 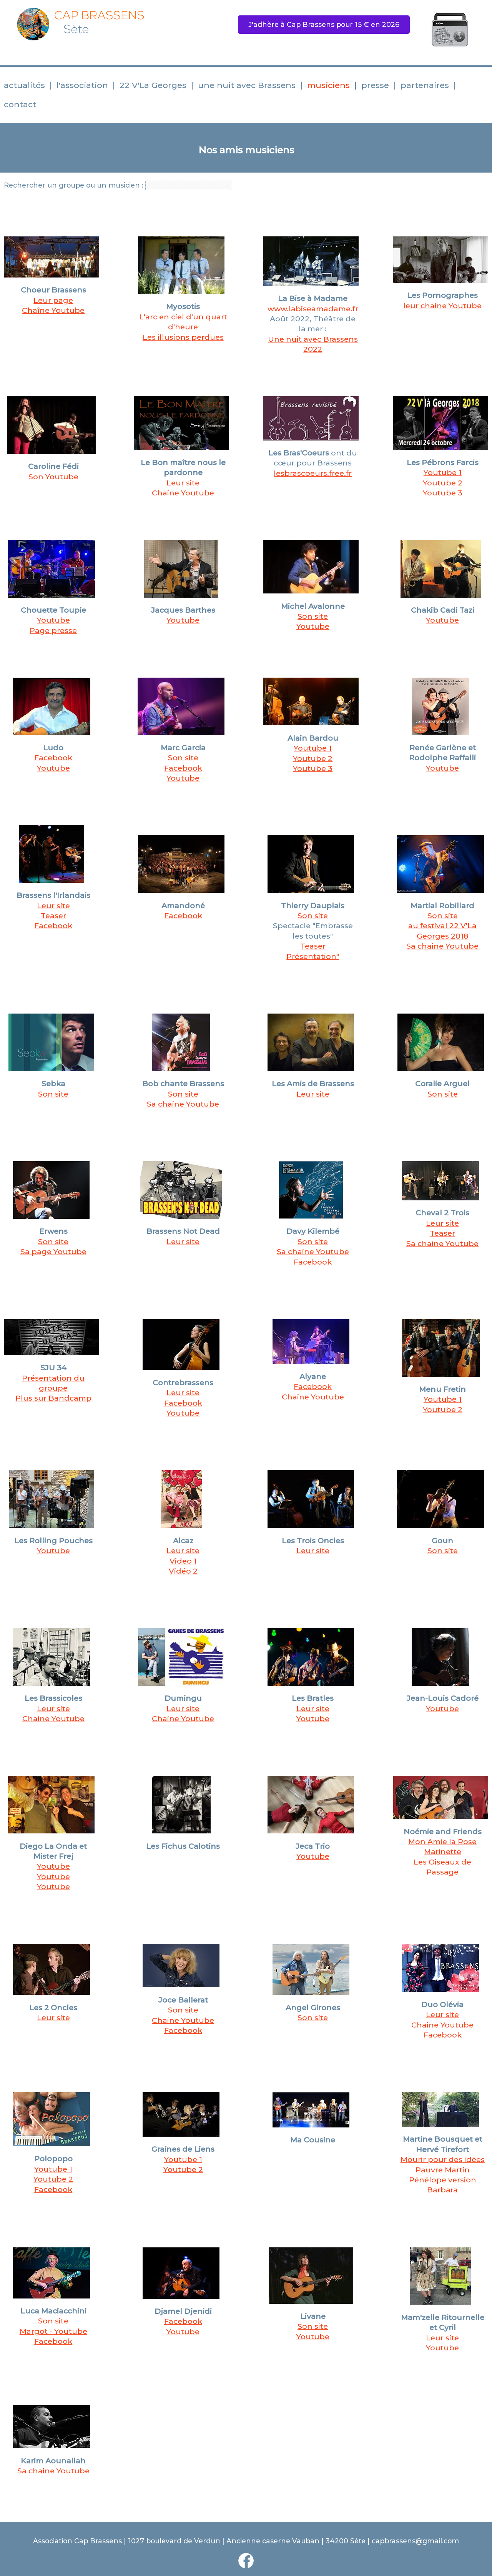 What do you see at coordinates (53, 476) in the screenshot?
I see `Son Youtube` at bounding box center [53, 476].